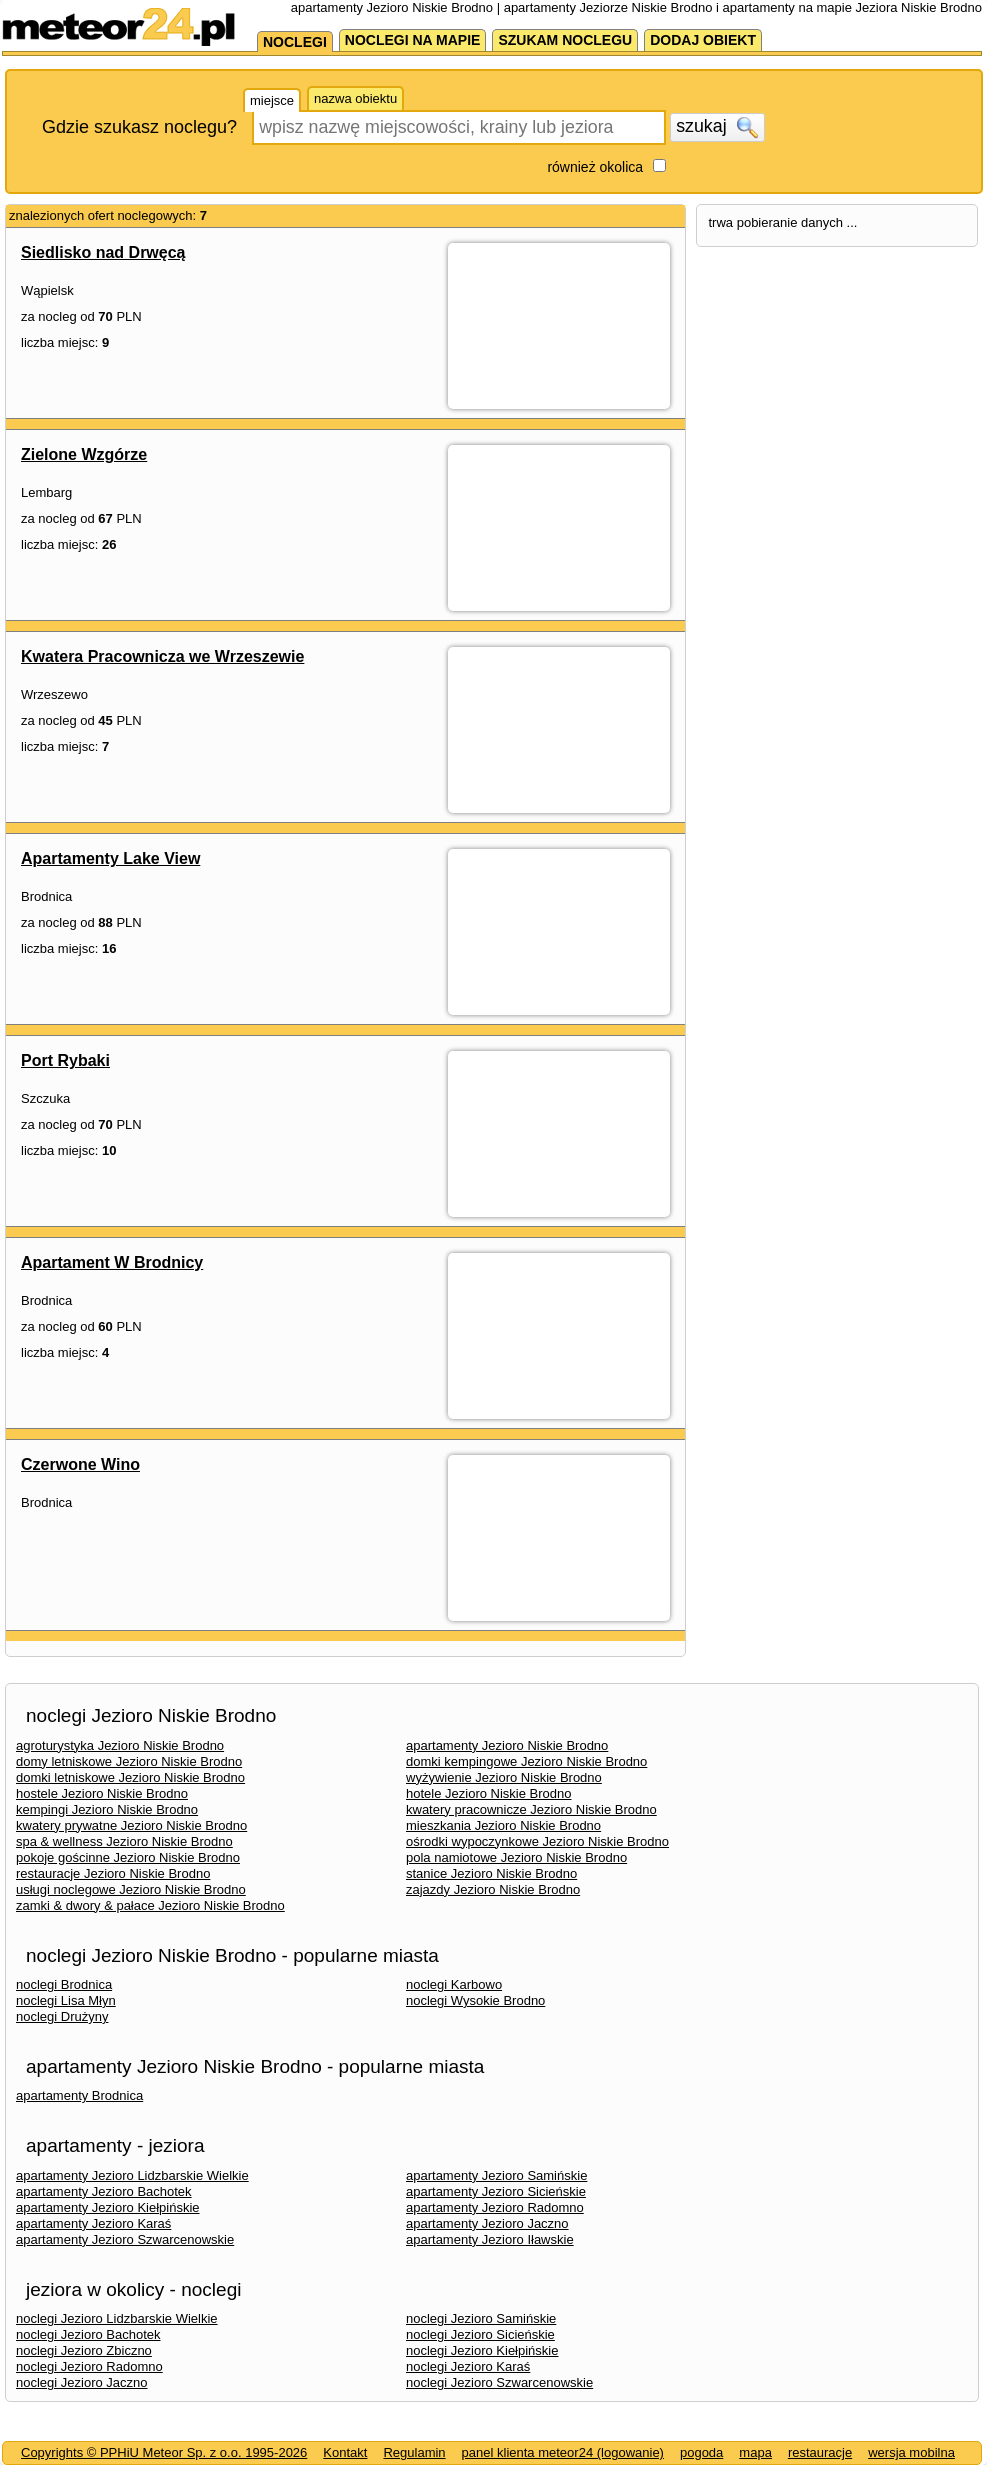  I want to click on apartamenty Jezioro Sicieńskie, so click(496, 2191).